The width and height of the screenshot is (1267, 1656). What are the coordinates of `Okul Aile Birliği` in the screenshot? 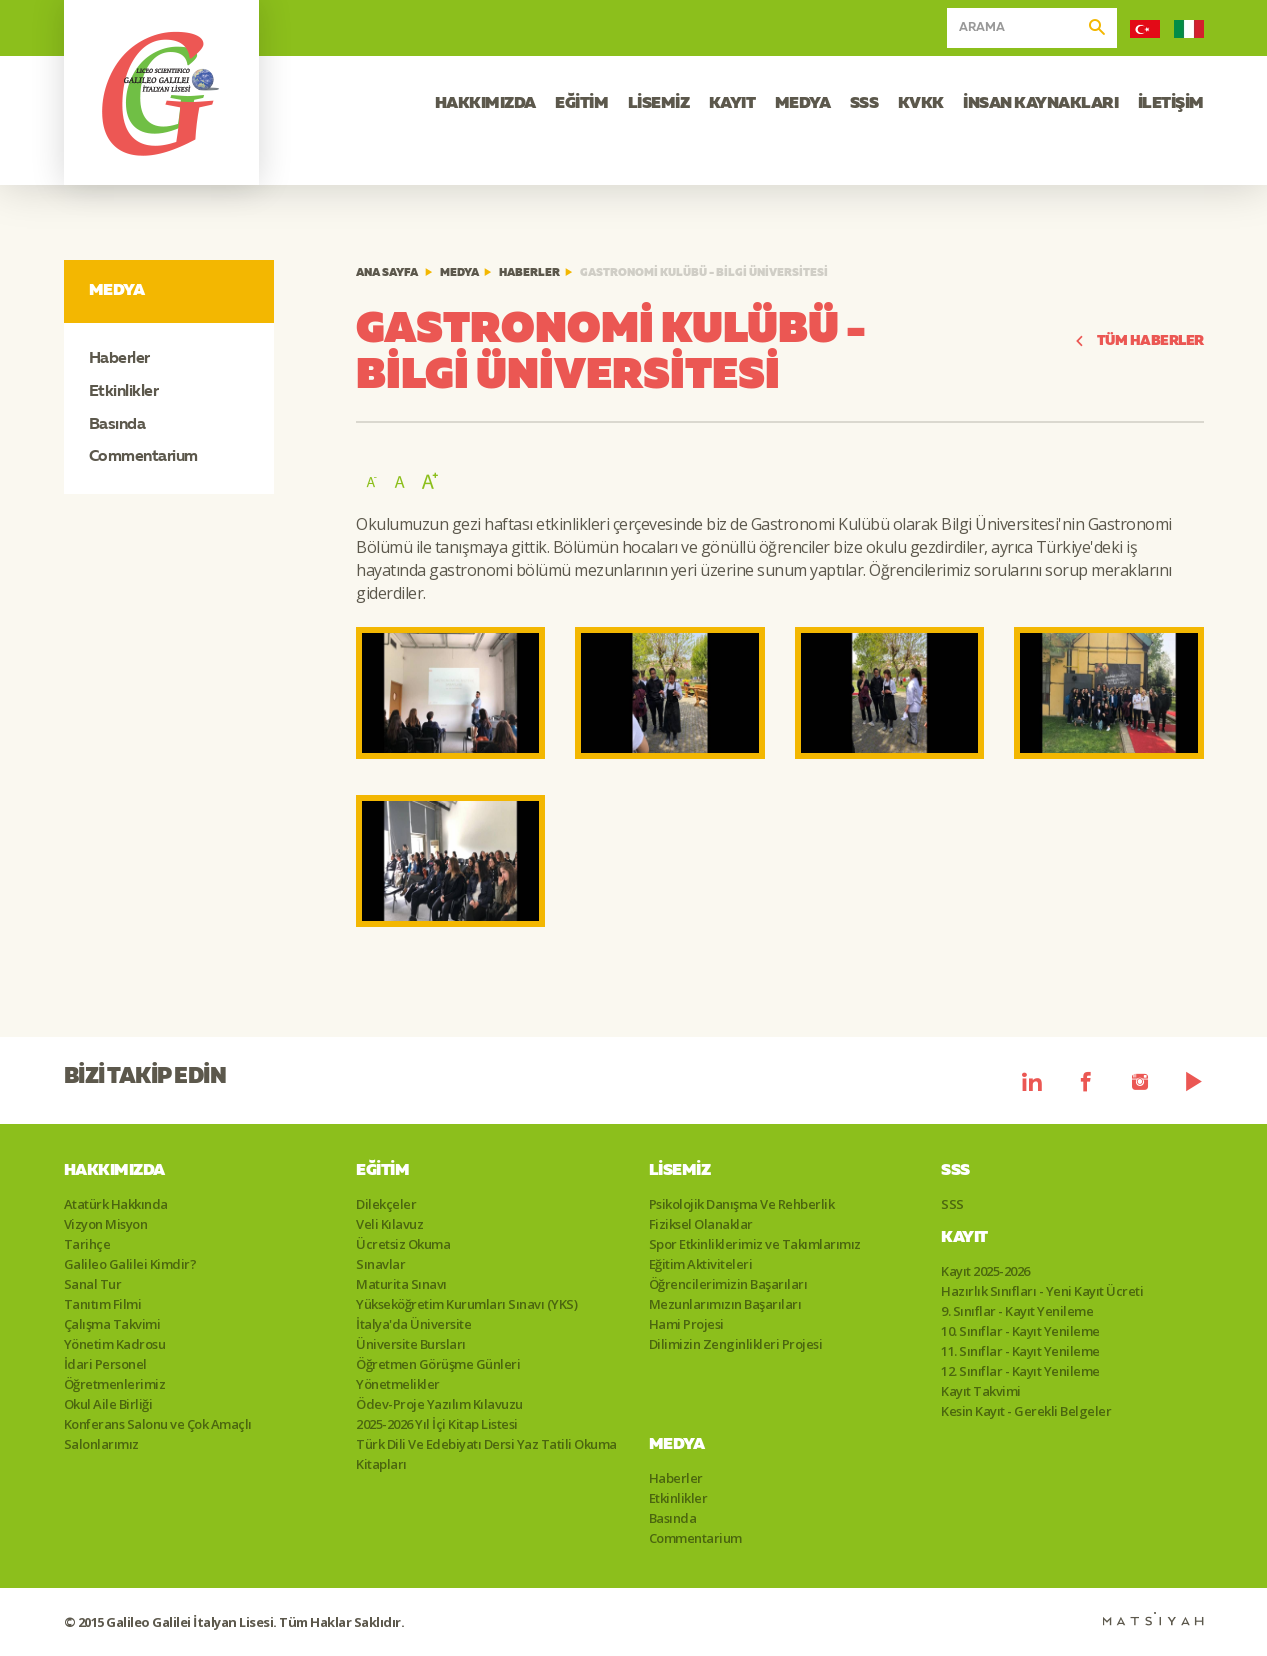 It's located at (108, 1404).